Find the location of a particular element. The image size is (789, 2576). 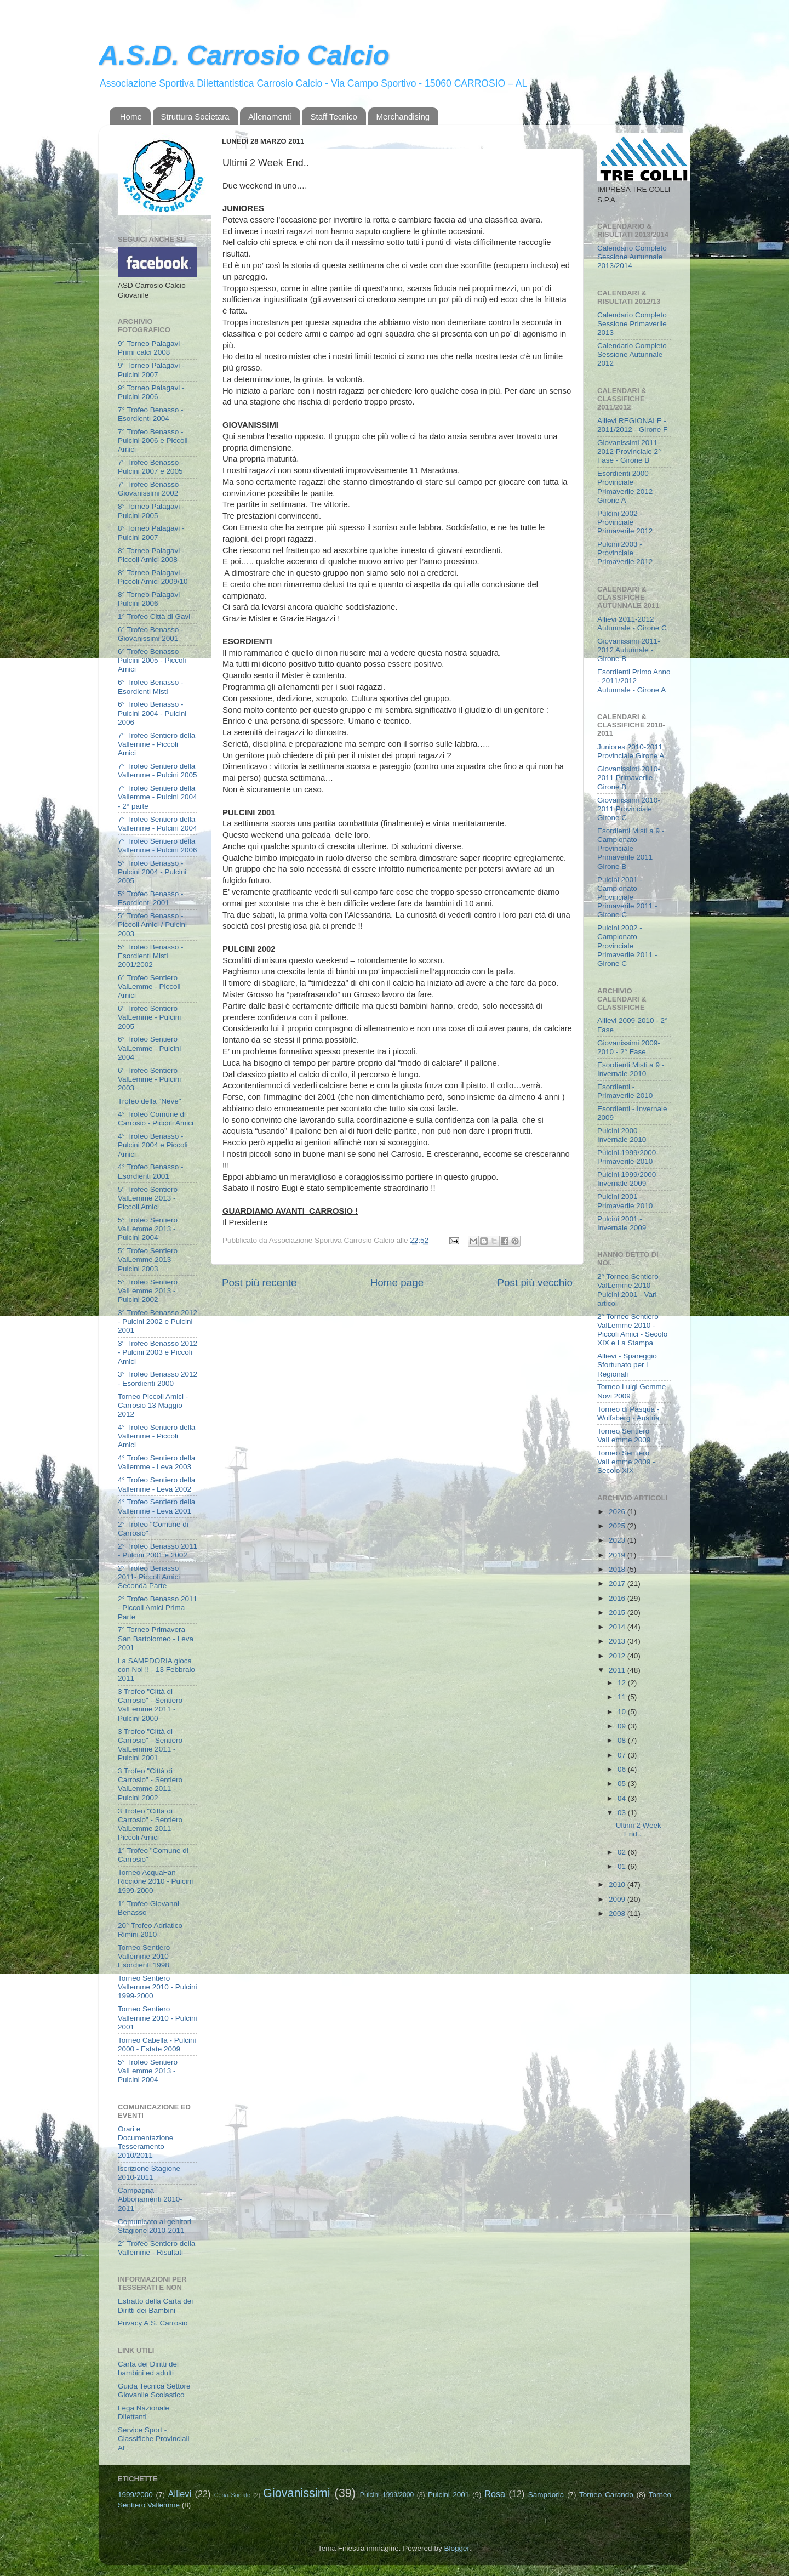

Giovanissimi 2011-2012 Provinciale 2° Fase - Girone B is located at coordinates (629, 451).